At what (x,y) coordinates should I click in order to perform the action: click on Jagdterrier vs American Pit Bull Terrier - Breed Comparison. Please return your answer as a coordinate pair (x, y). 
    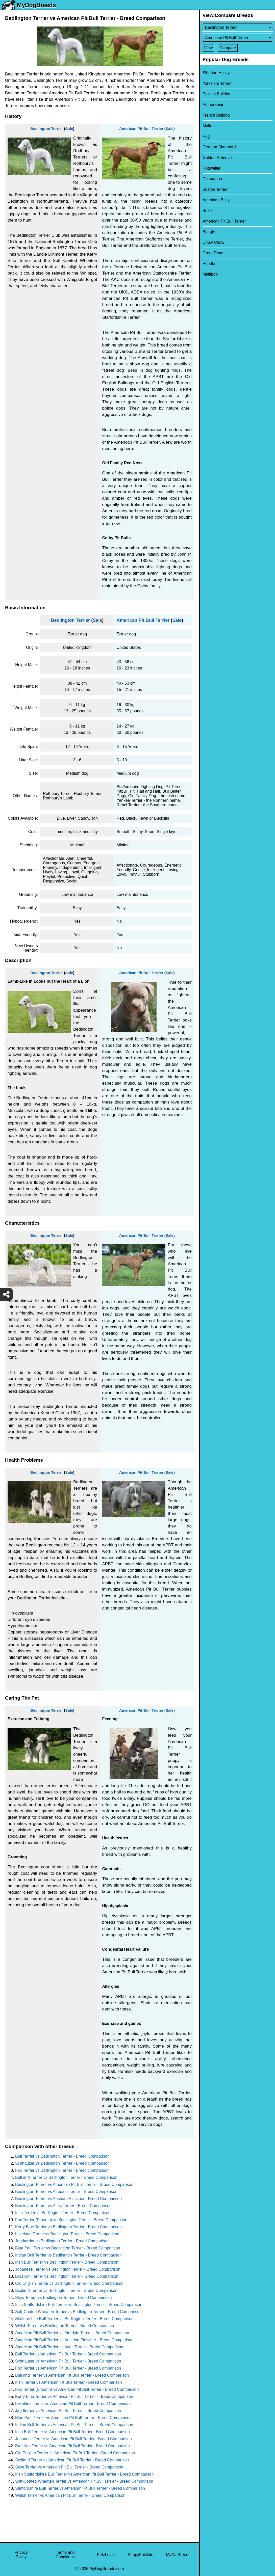
    Looking at the image, I should click on (68, 2410).